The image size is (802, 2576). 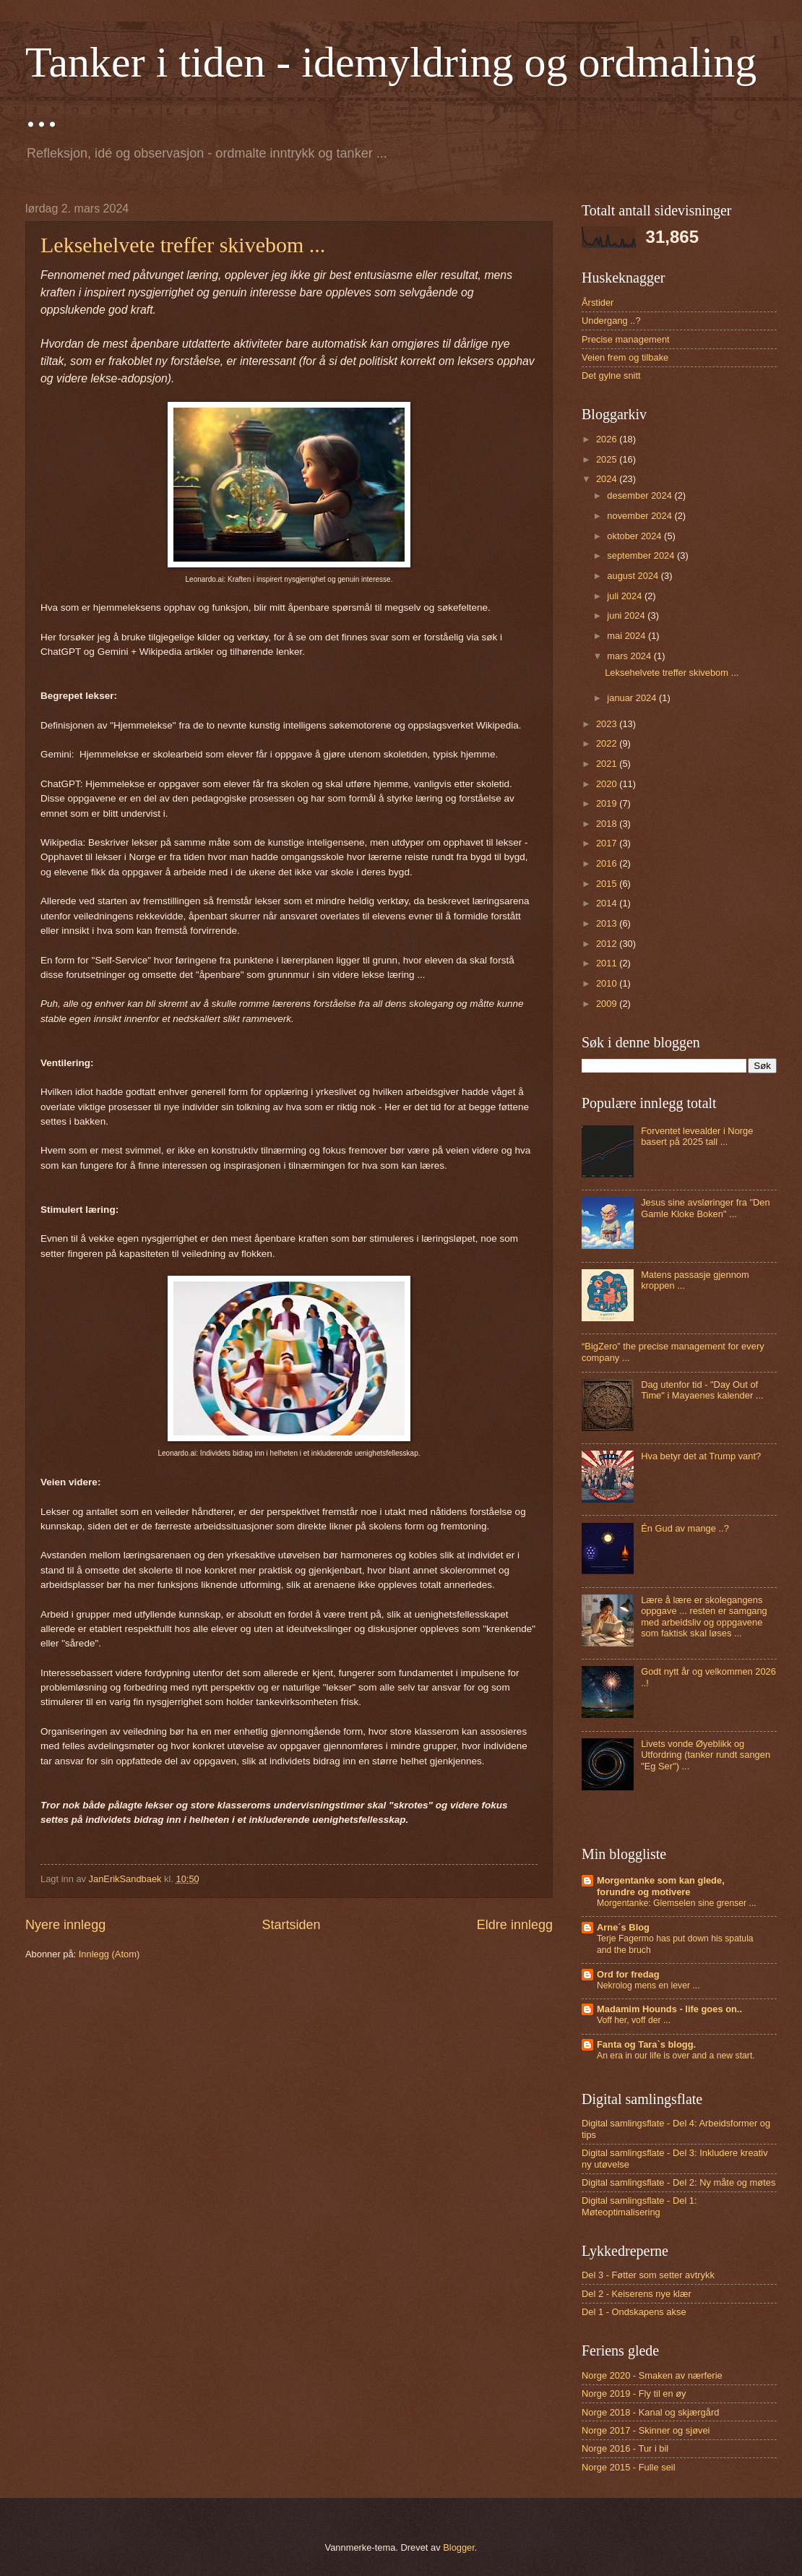 What do you see at coordinates (515, 1925) in the screenshot?
I see `Eldre innlegg` at bounding box center [515, 1925].